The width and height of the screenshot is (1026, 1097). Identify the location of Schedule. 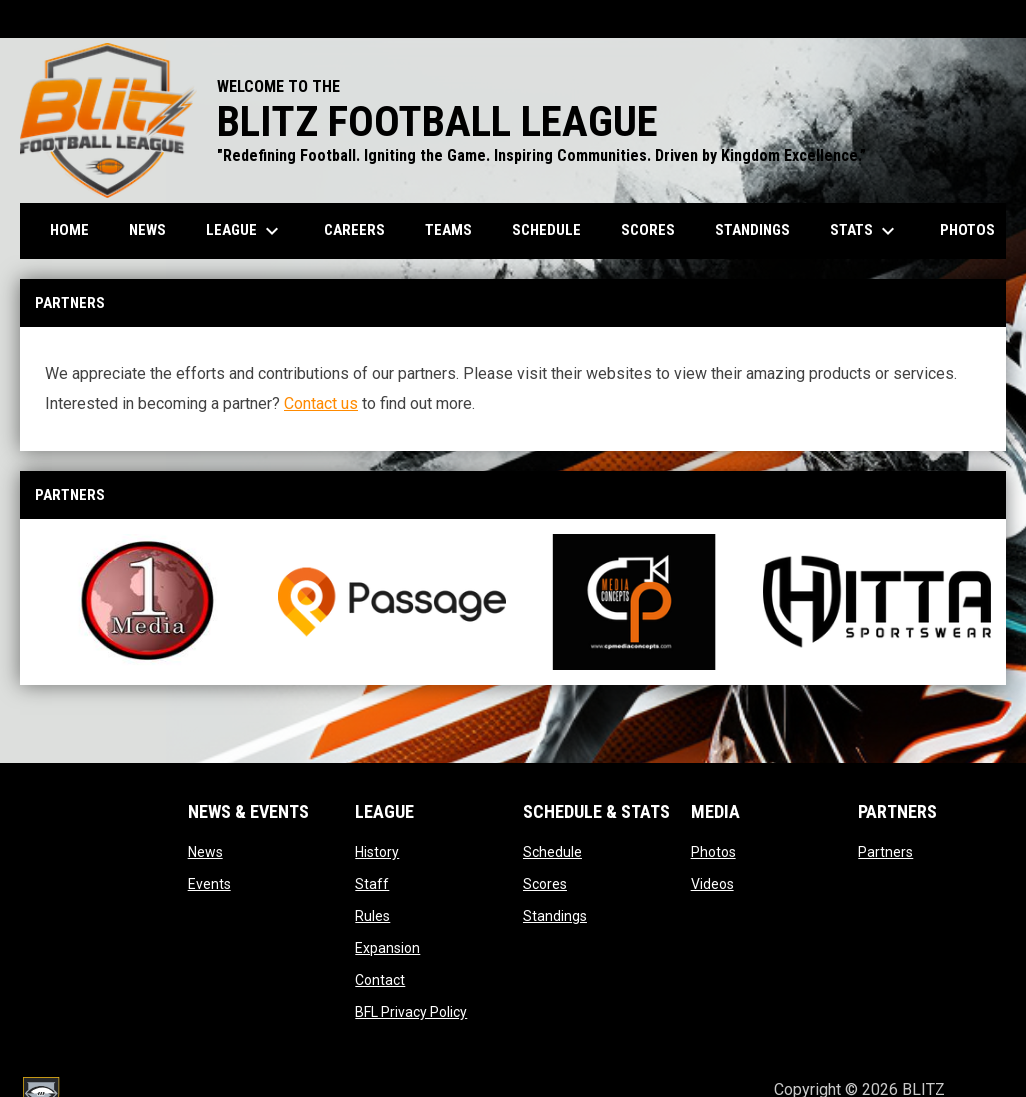
(552, 852).